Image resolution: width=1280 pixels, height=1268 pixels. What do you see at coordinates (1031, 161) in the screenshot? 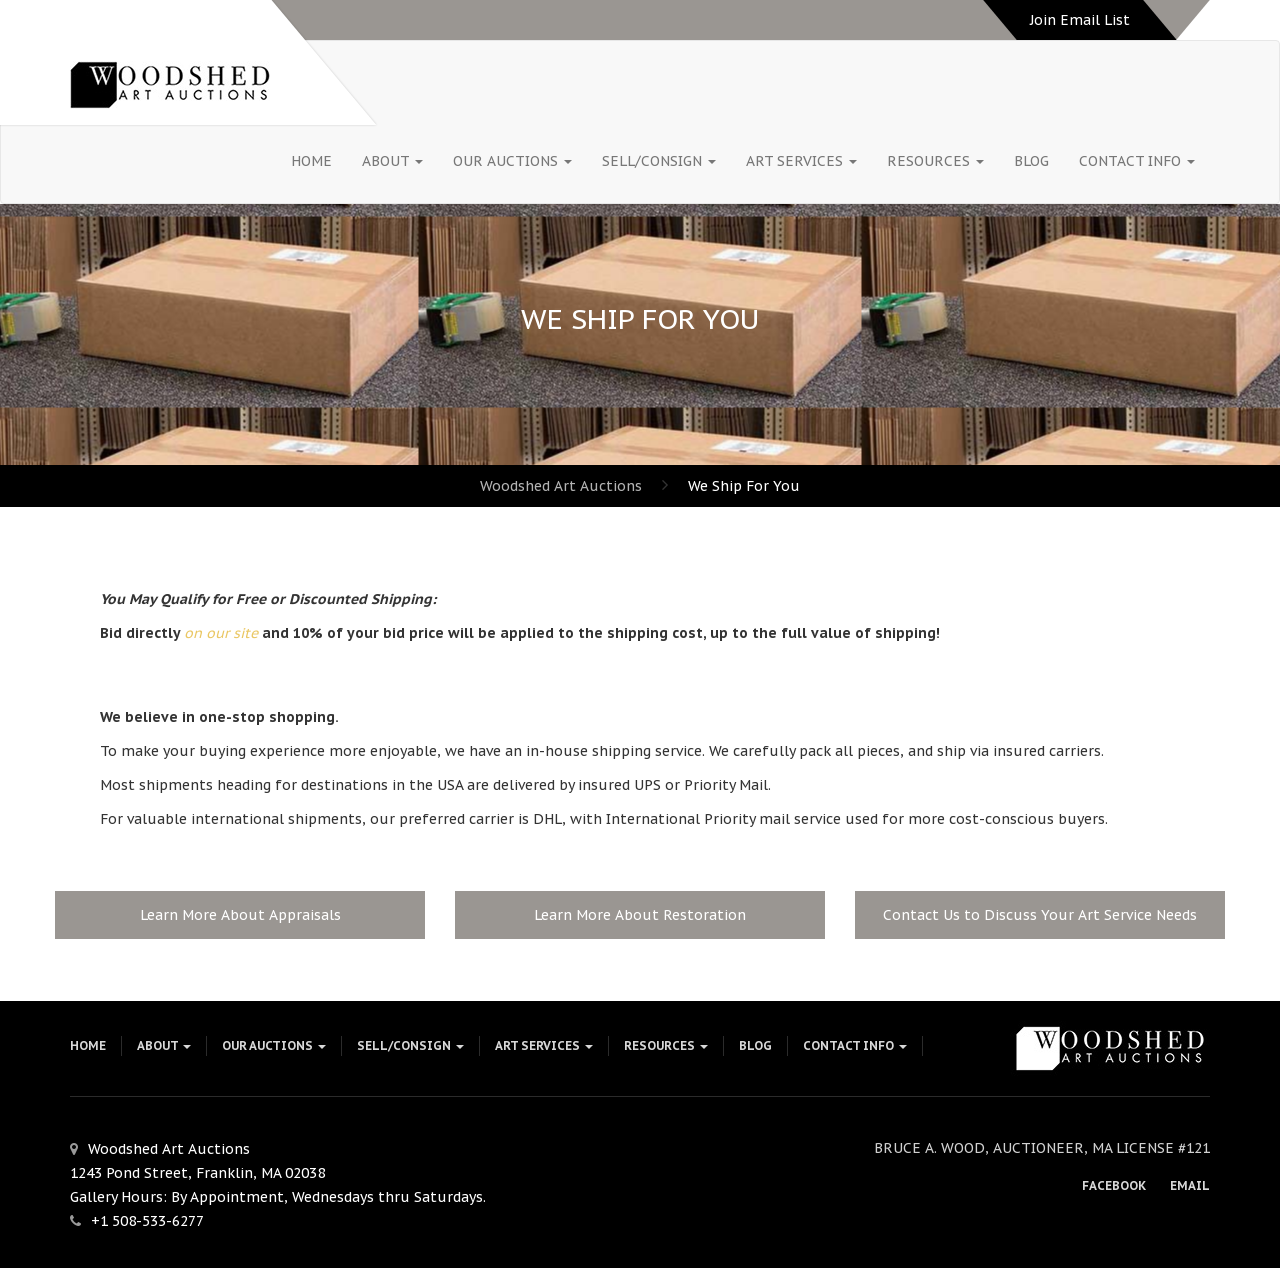
I see `Blog` at bounding box center [1031, 161].